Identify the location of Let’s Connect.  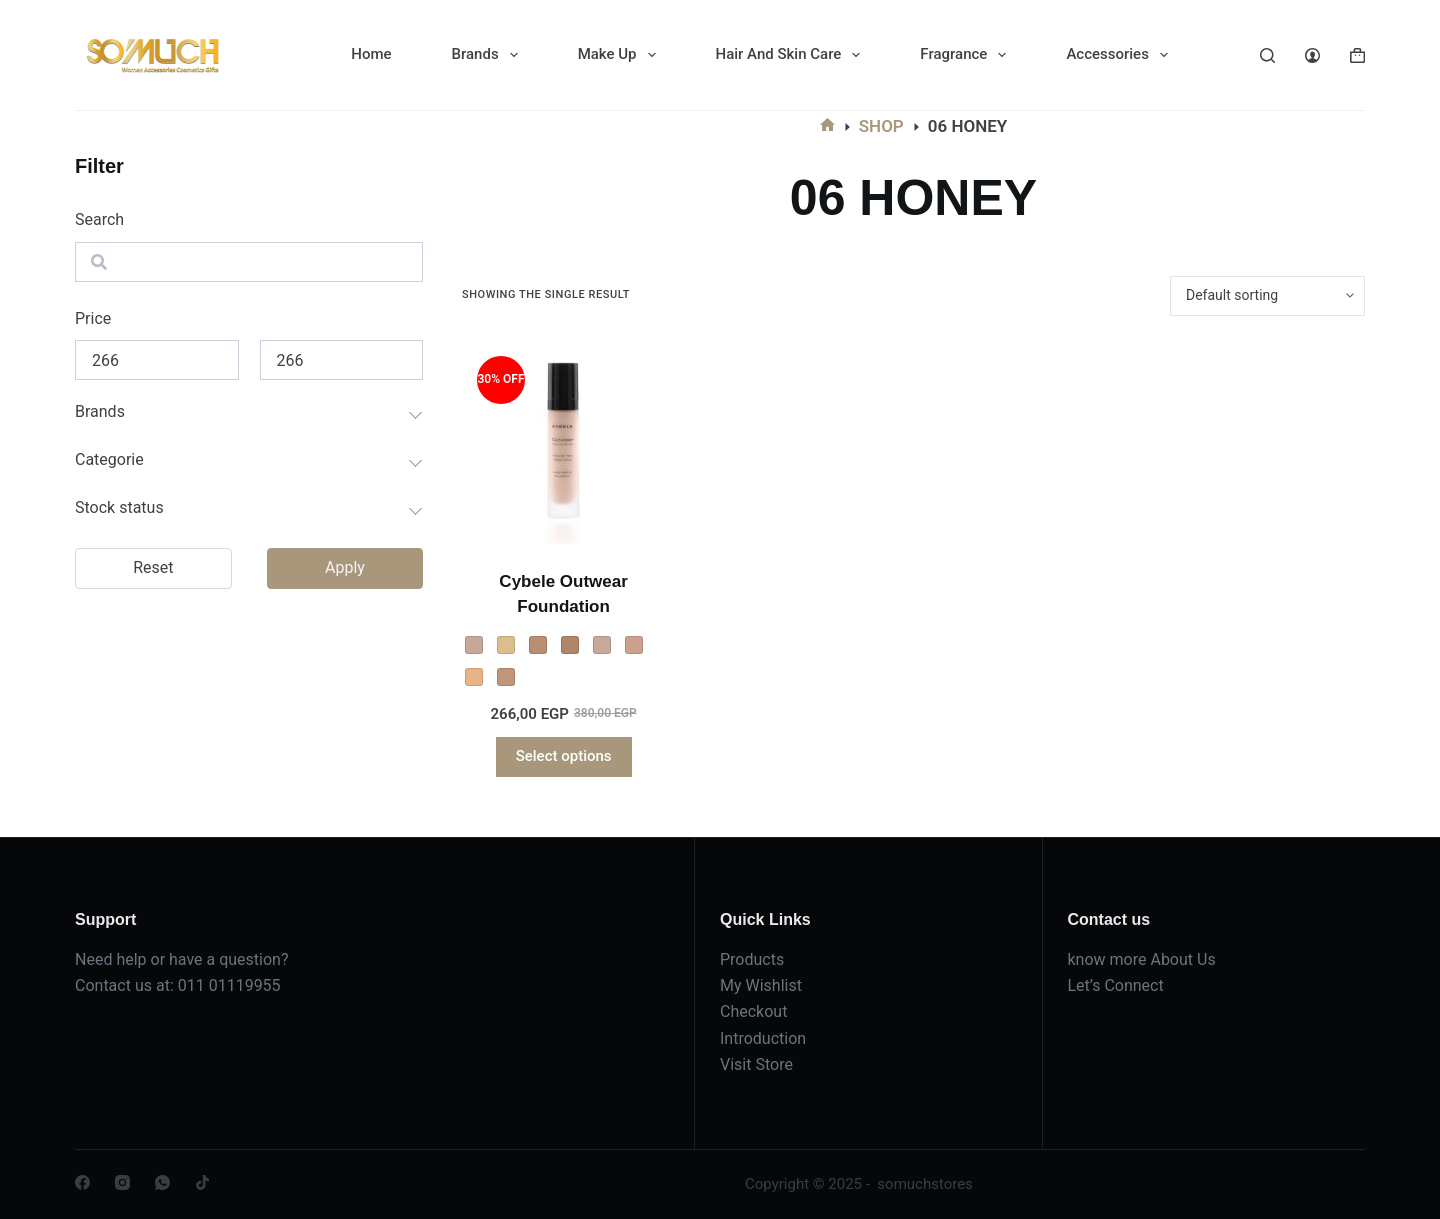
(1116, 985).